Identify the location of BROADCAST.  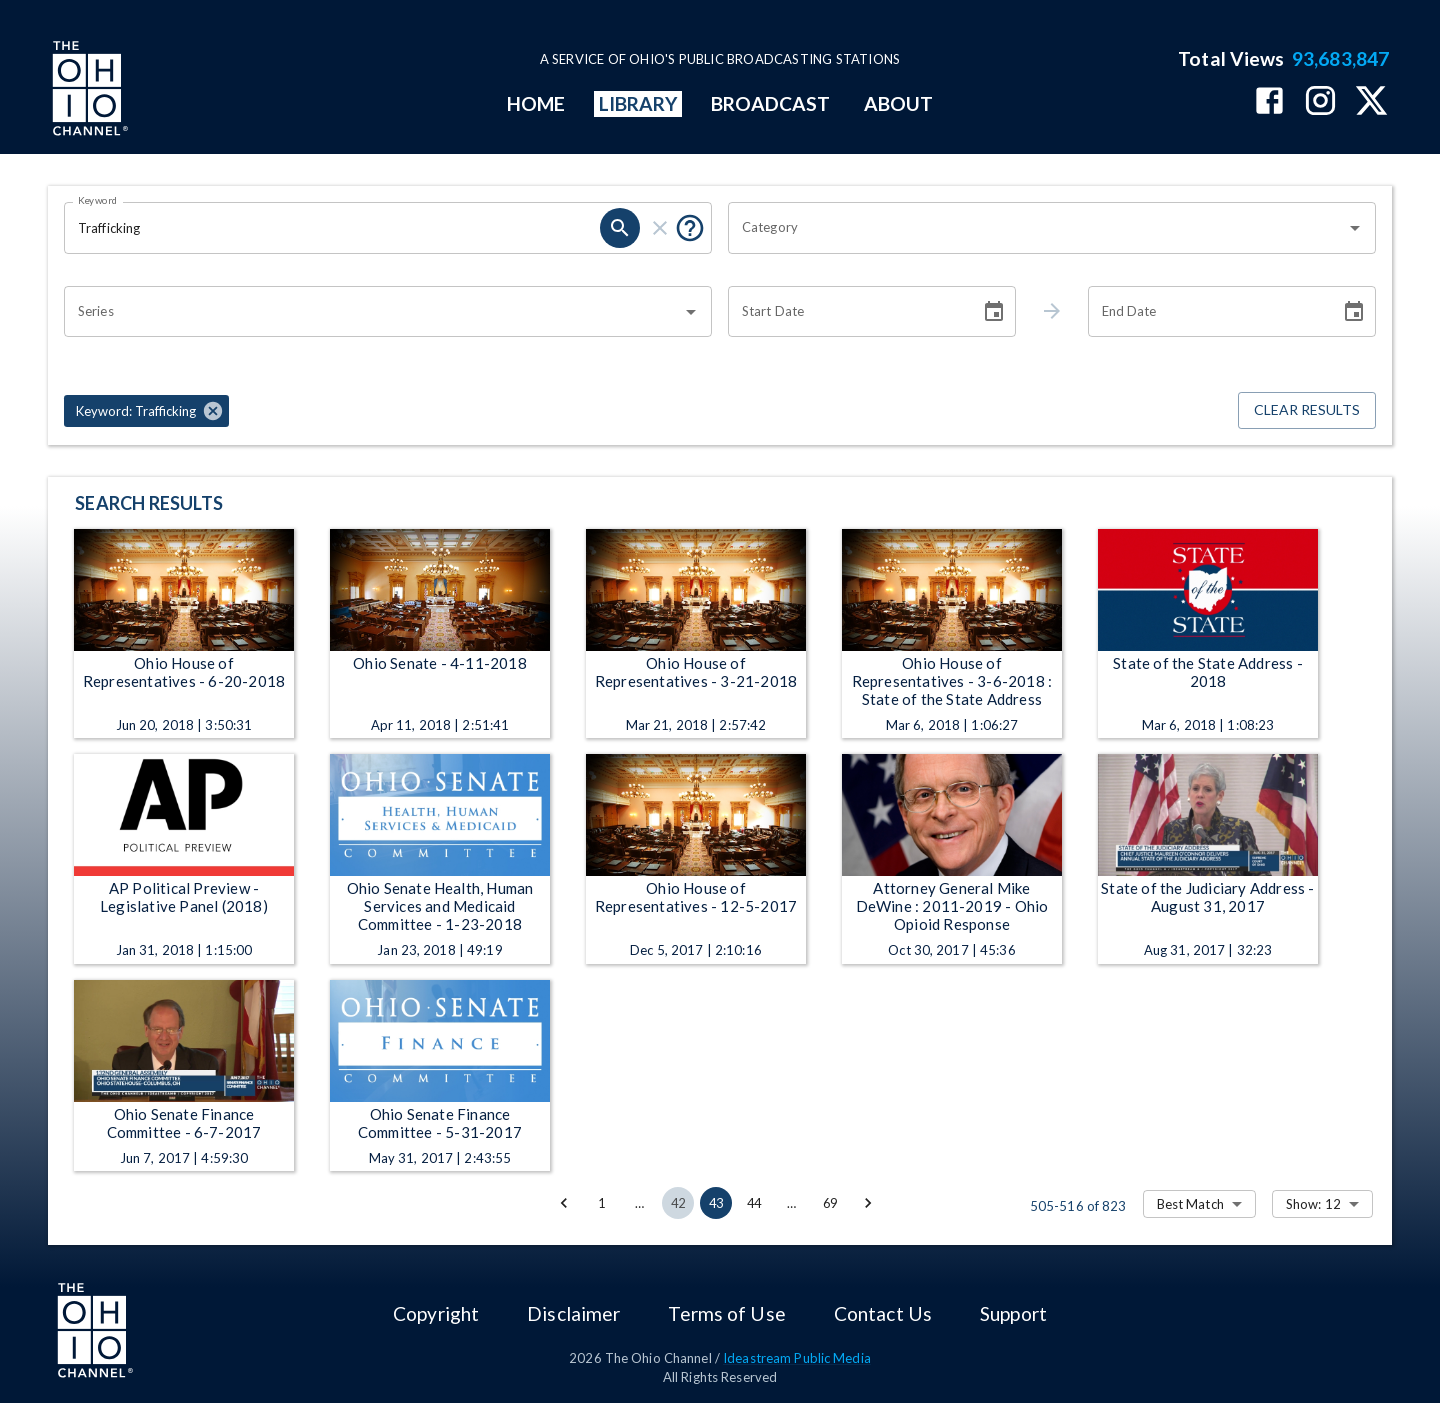
(771, 103).